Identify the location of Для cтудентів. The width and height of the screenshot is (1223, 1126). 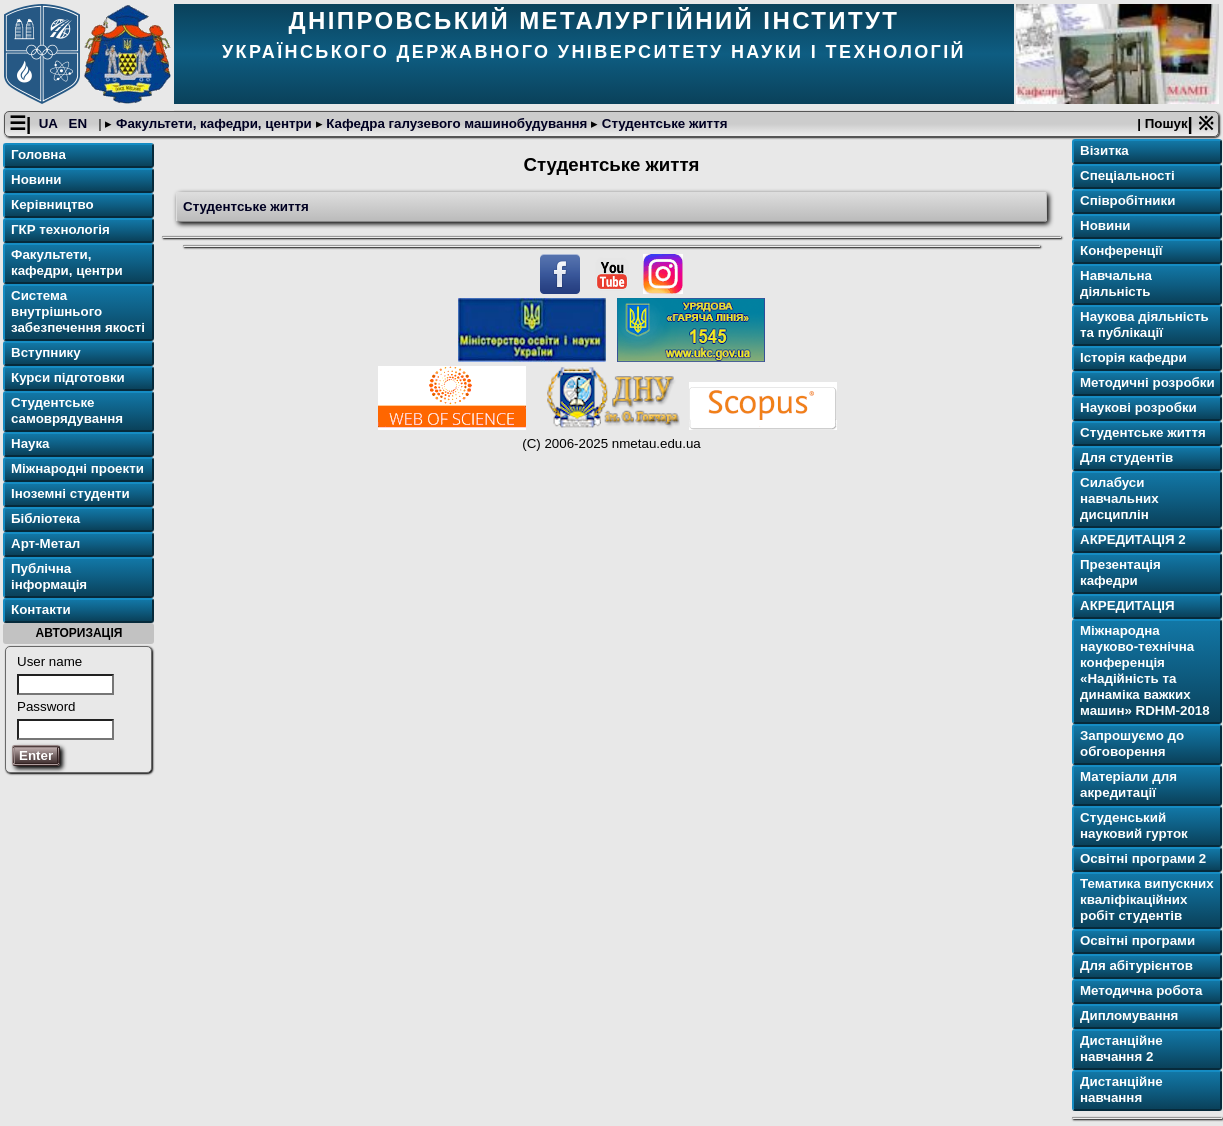
(1126, 457).